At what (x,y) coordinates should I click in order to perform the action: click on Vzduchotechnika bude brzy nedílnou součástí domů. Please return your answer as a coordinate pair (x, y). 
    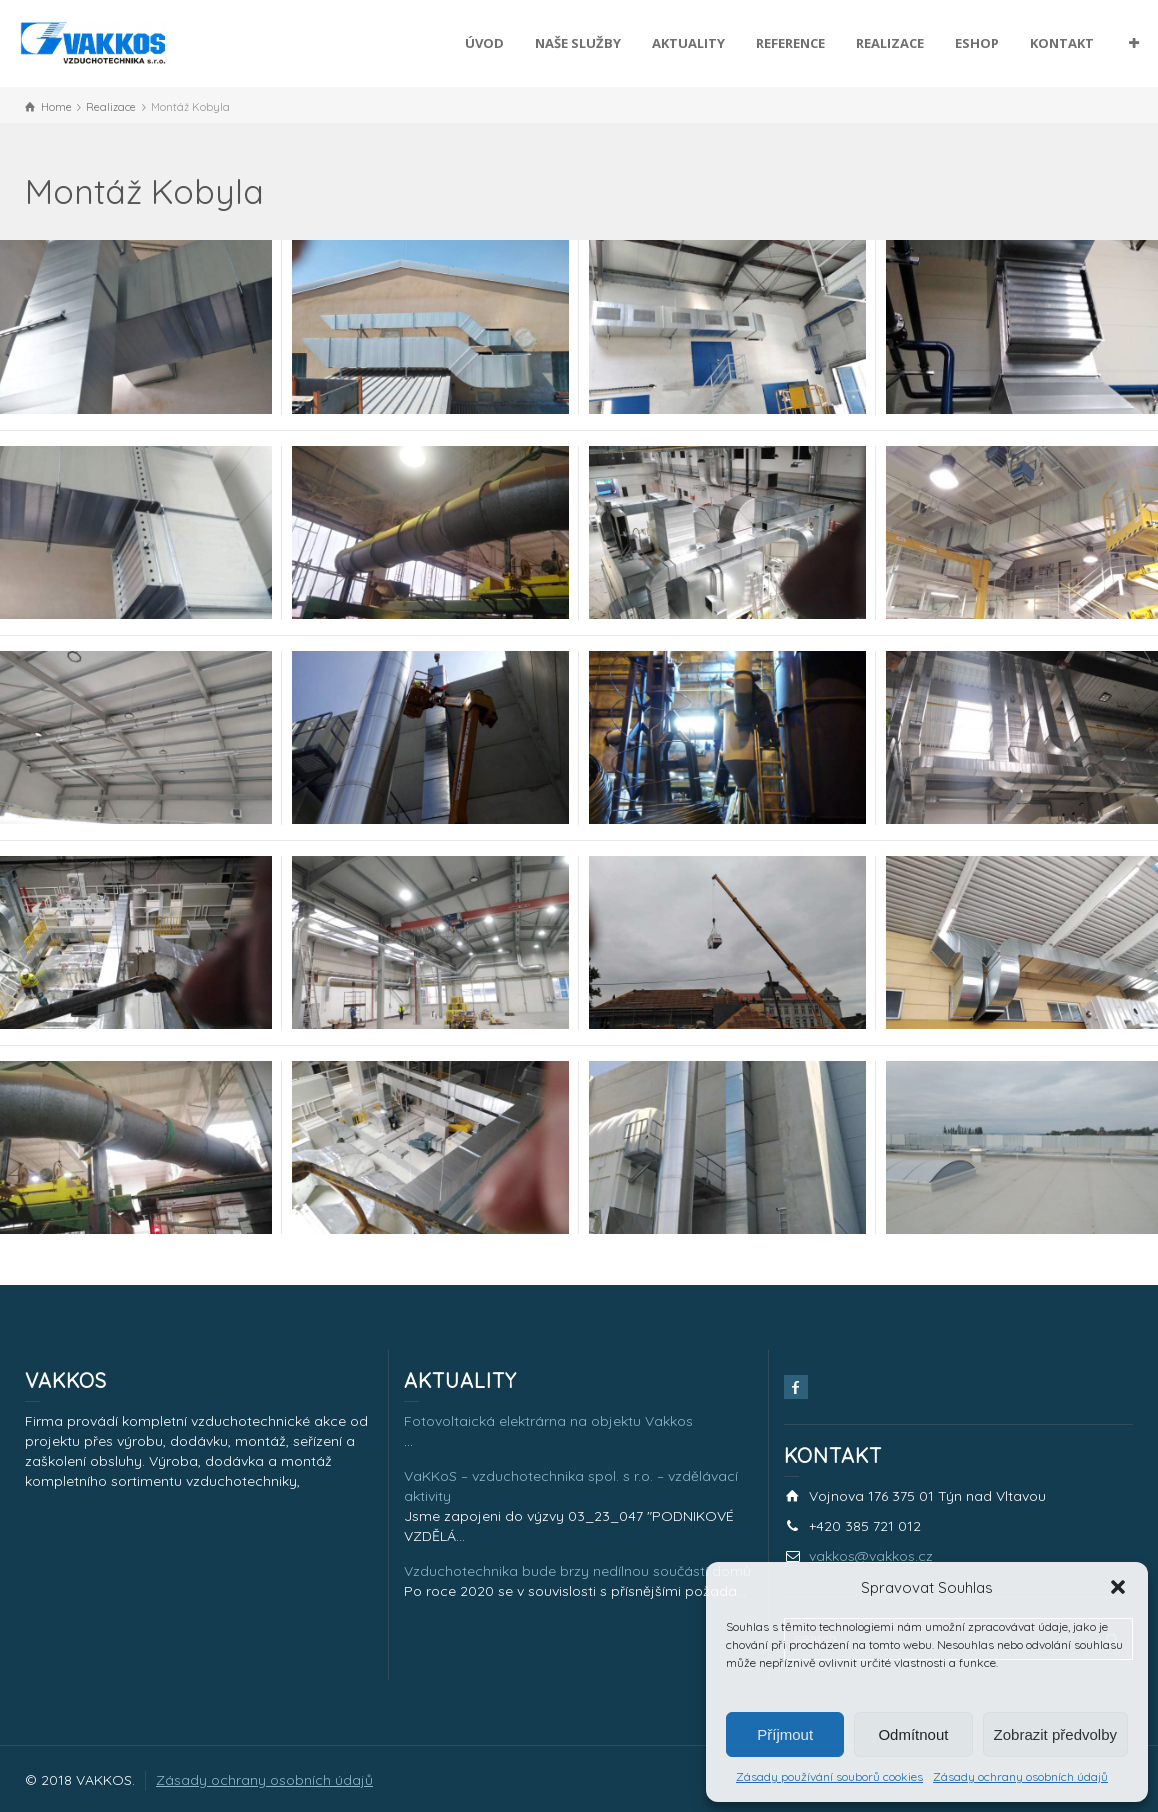
    Looking at the image, I should click on (577, 1571).